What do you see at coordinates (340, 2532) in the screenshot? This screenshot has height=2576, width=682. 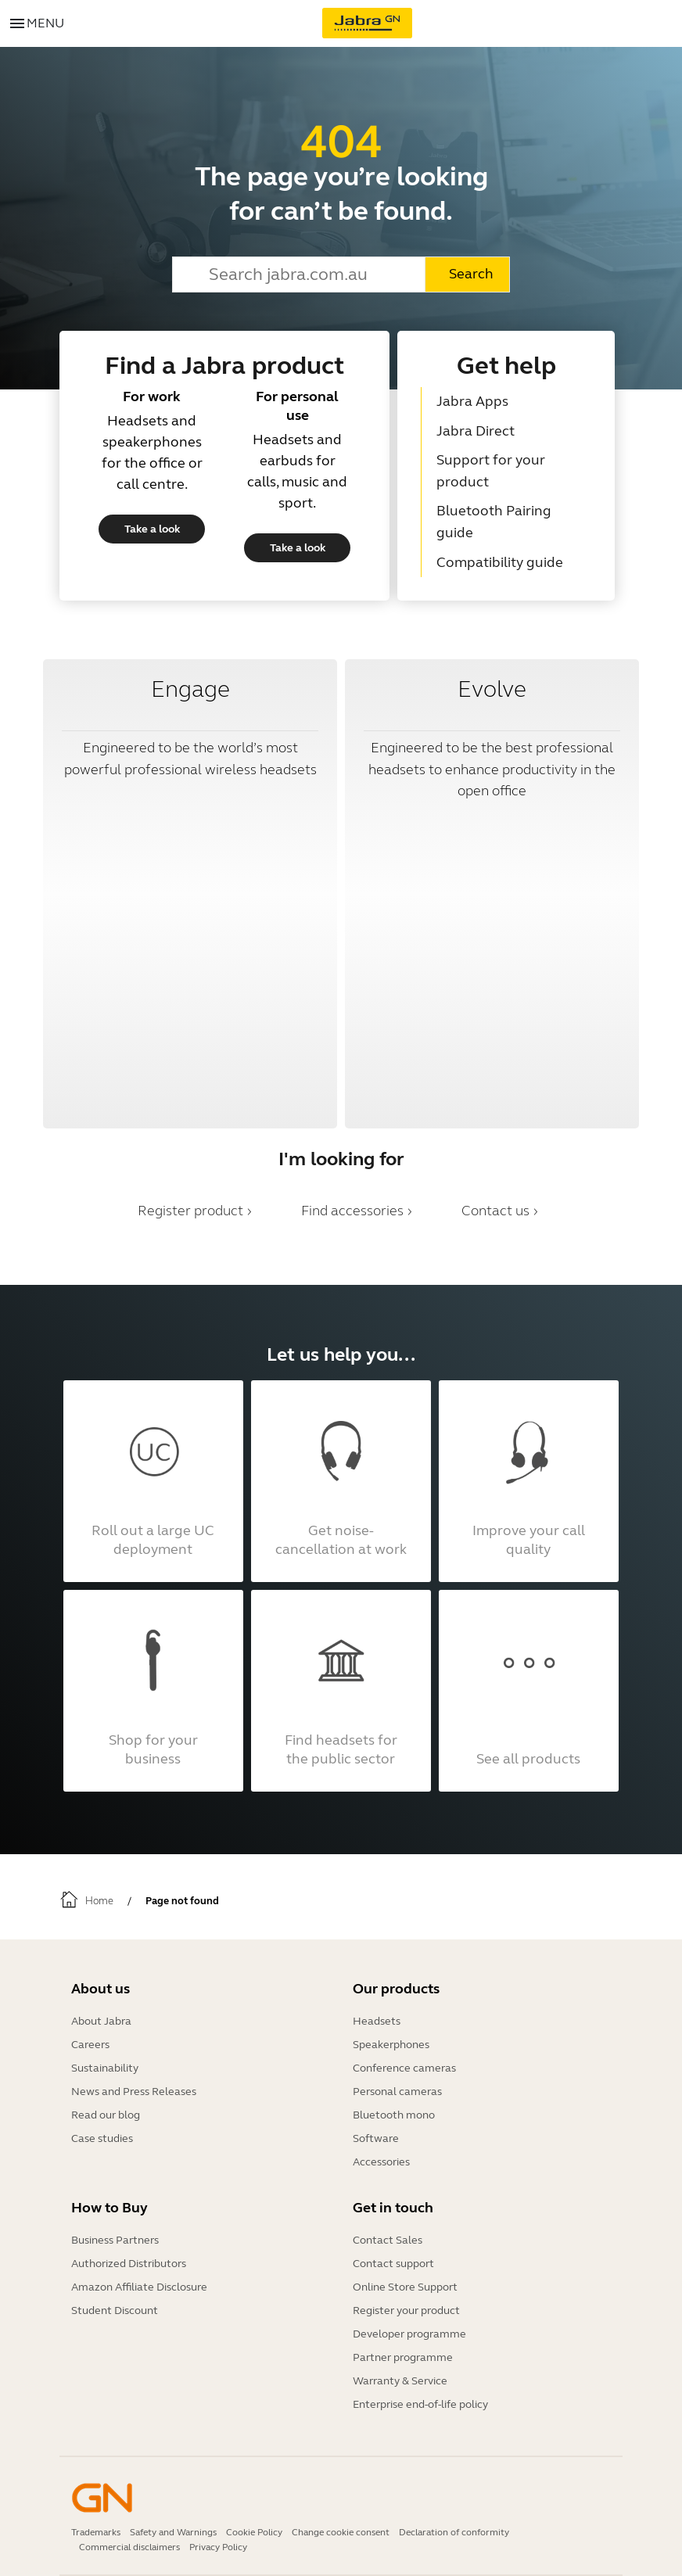 I see `Change cookie consent` at bounding box center [340, 2532].